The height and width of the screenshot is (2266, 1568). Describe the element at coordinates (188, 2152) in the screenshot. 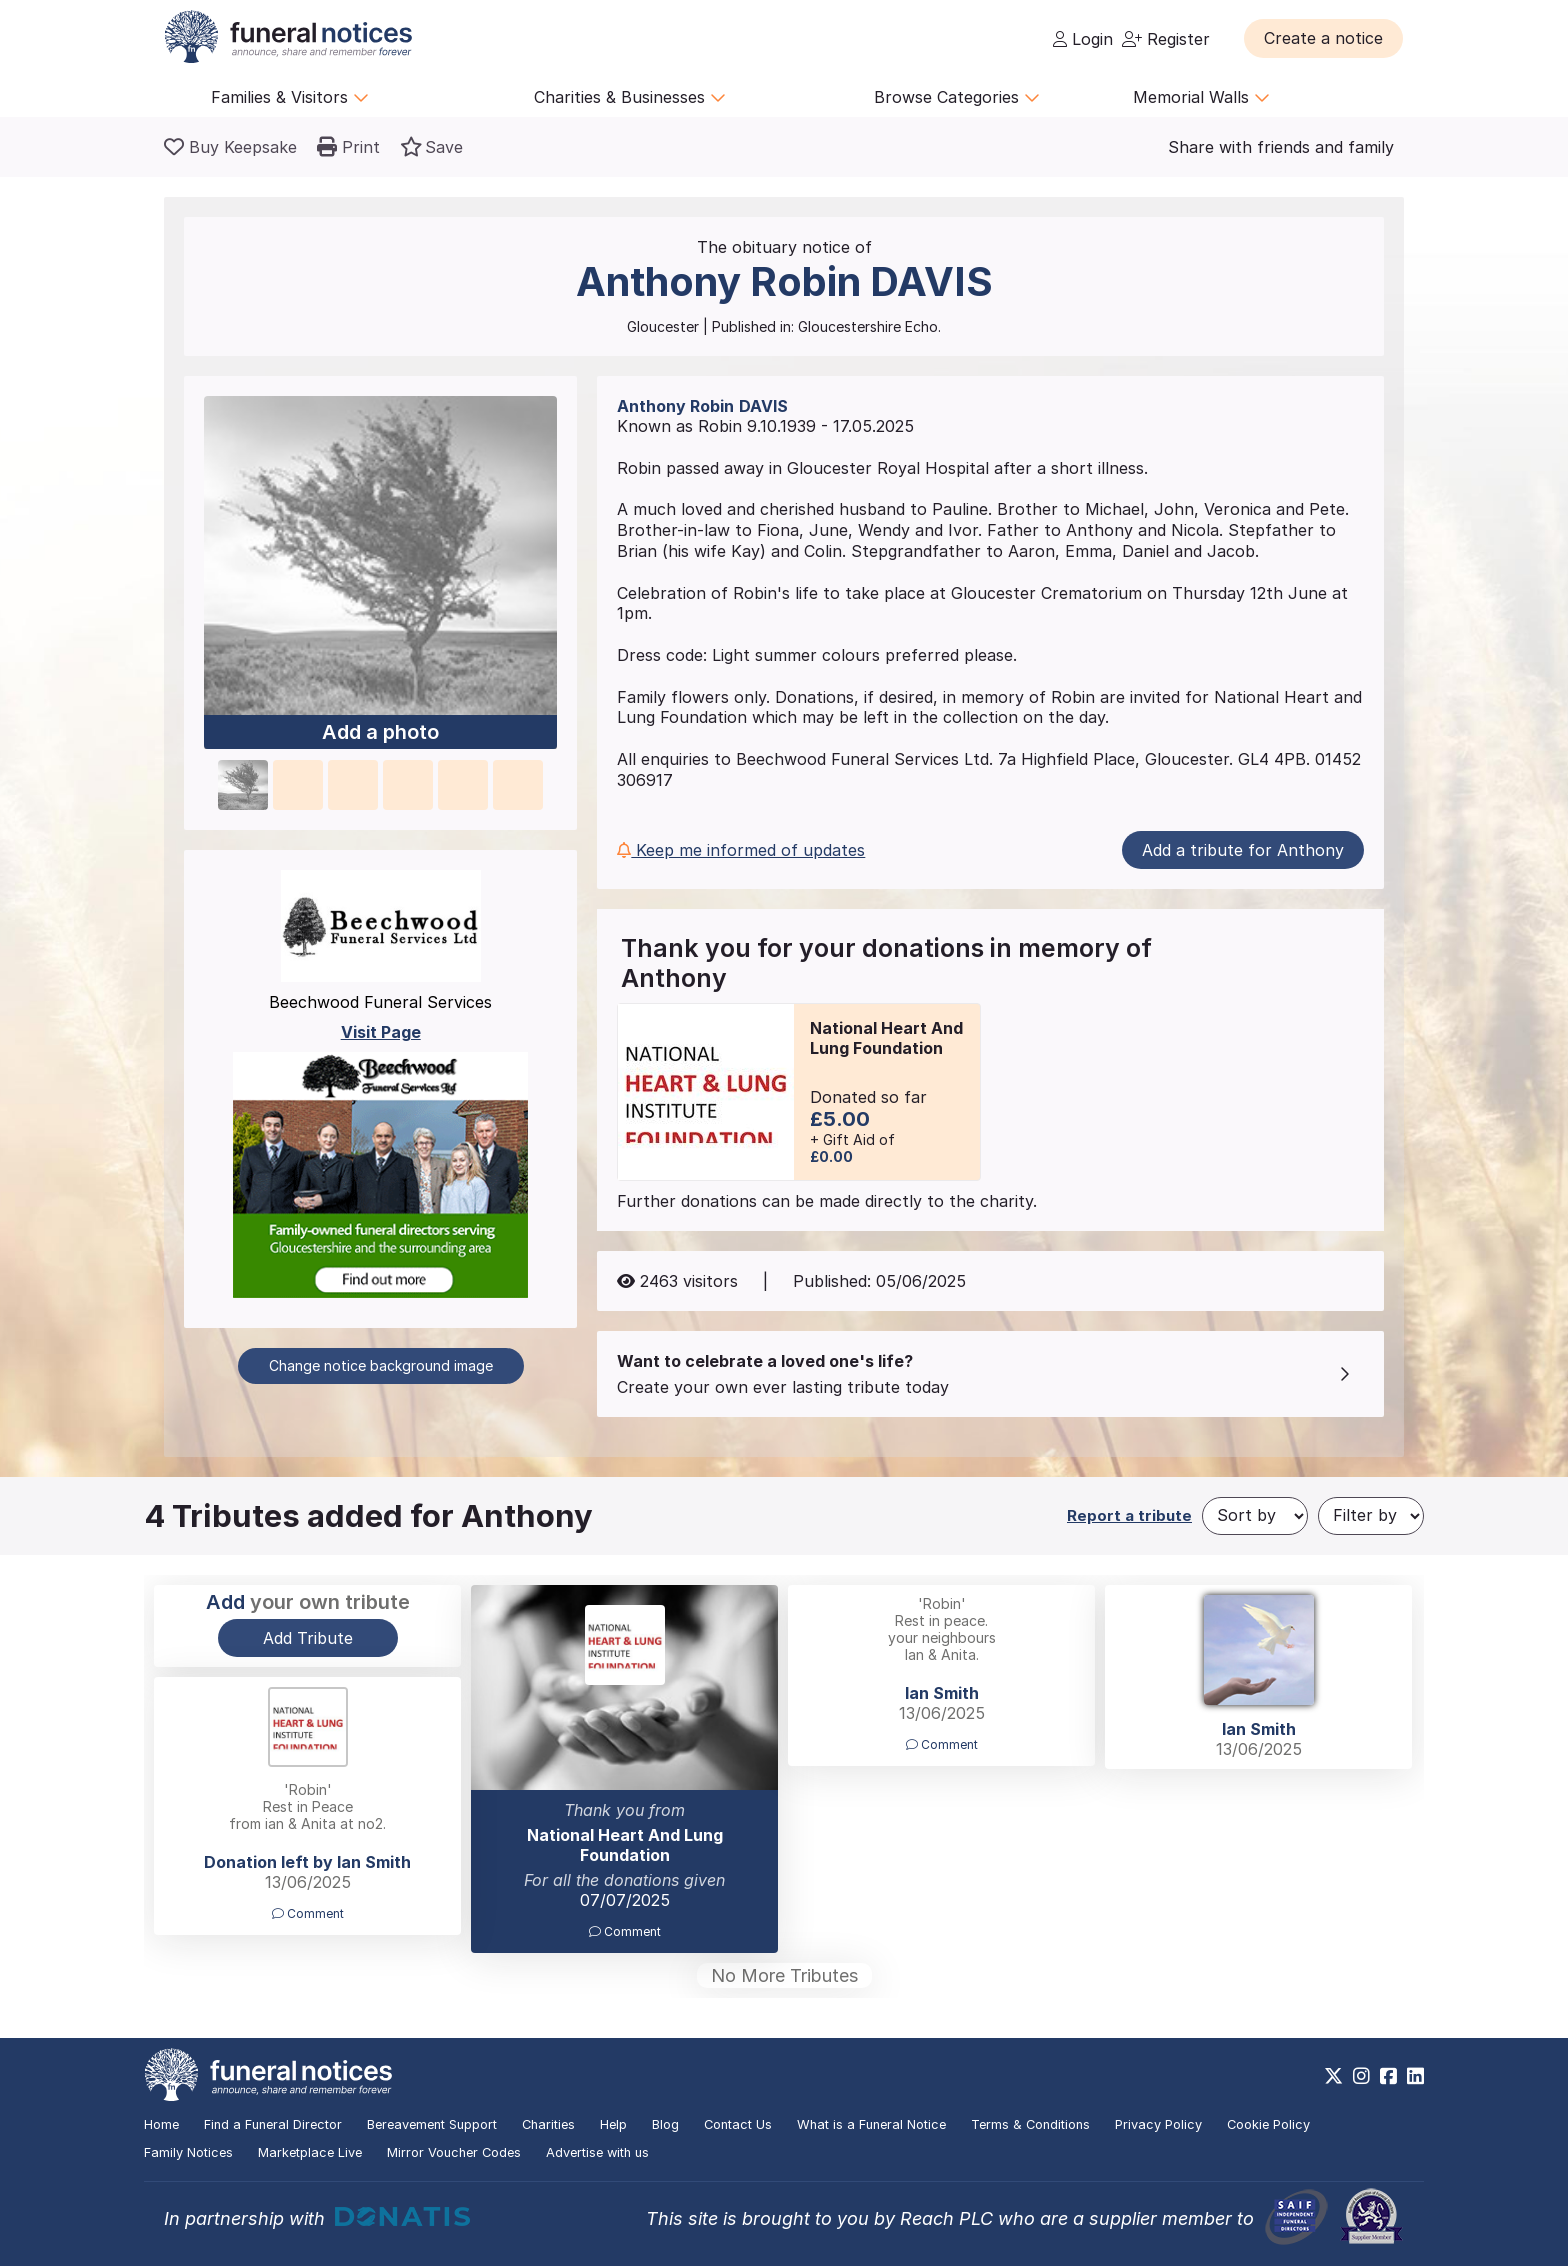

I see `Family Notices` at that location.